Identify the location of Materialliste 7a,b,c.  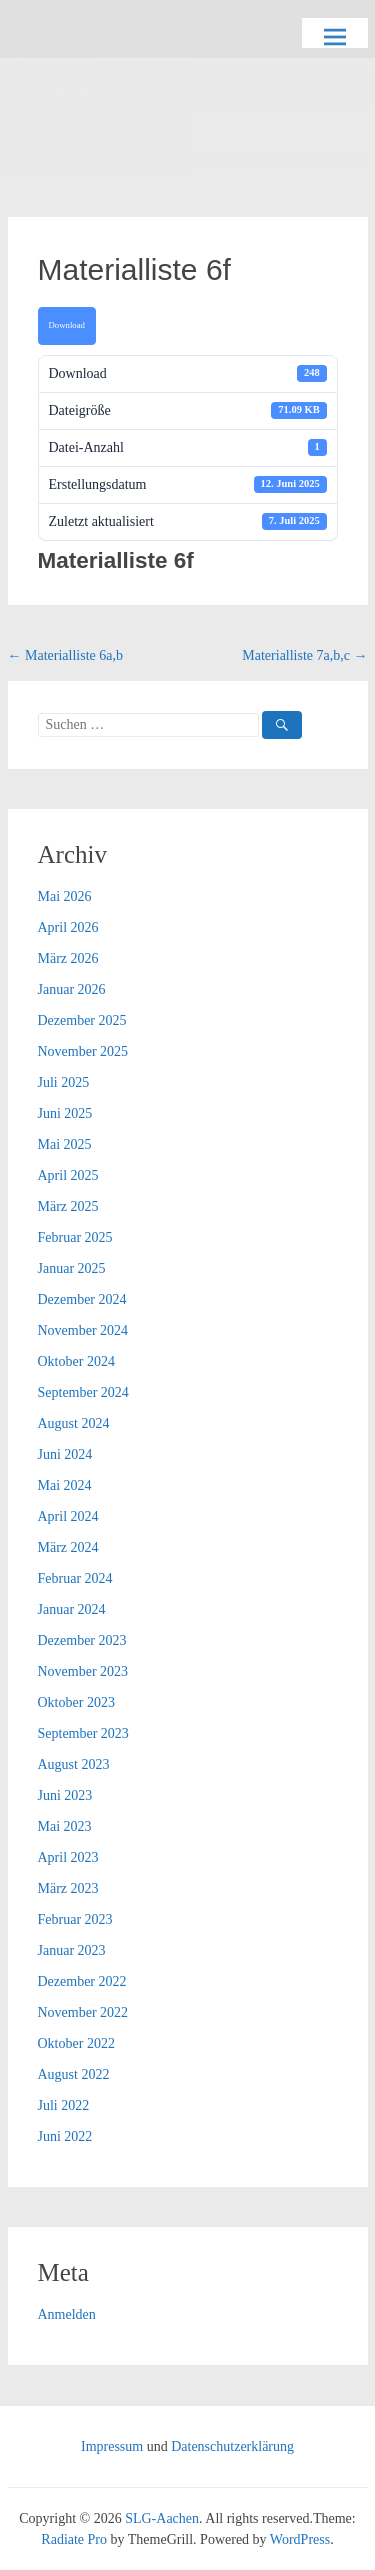
(304, 655).